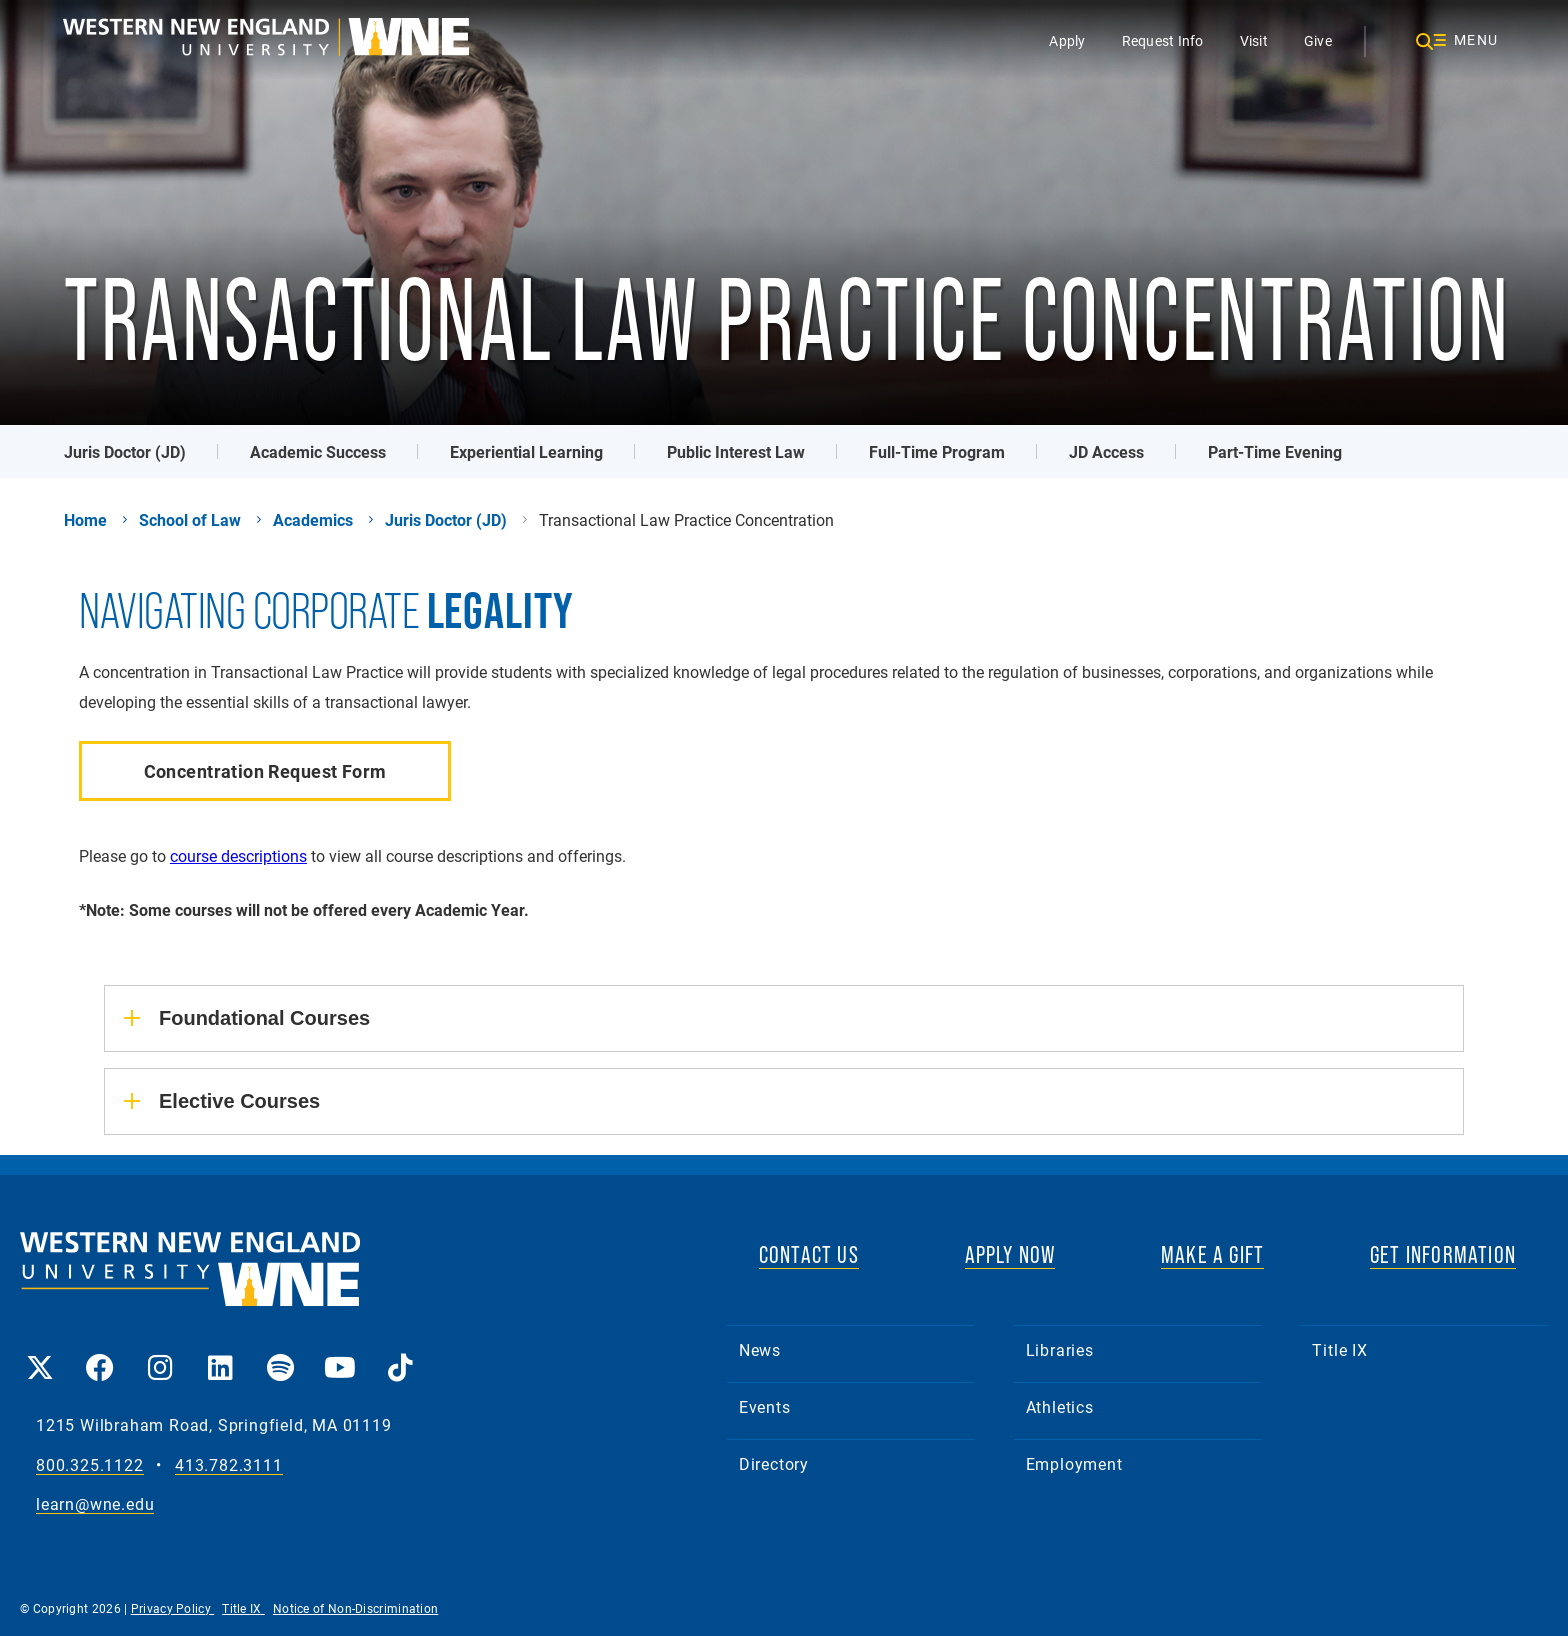 This screenshot has width=1568, height=1636. Describe the element at coordinates (774, 1463) in the screenshot. I see `Directory` at that location.